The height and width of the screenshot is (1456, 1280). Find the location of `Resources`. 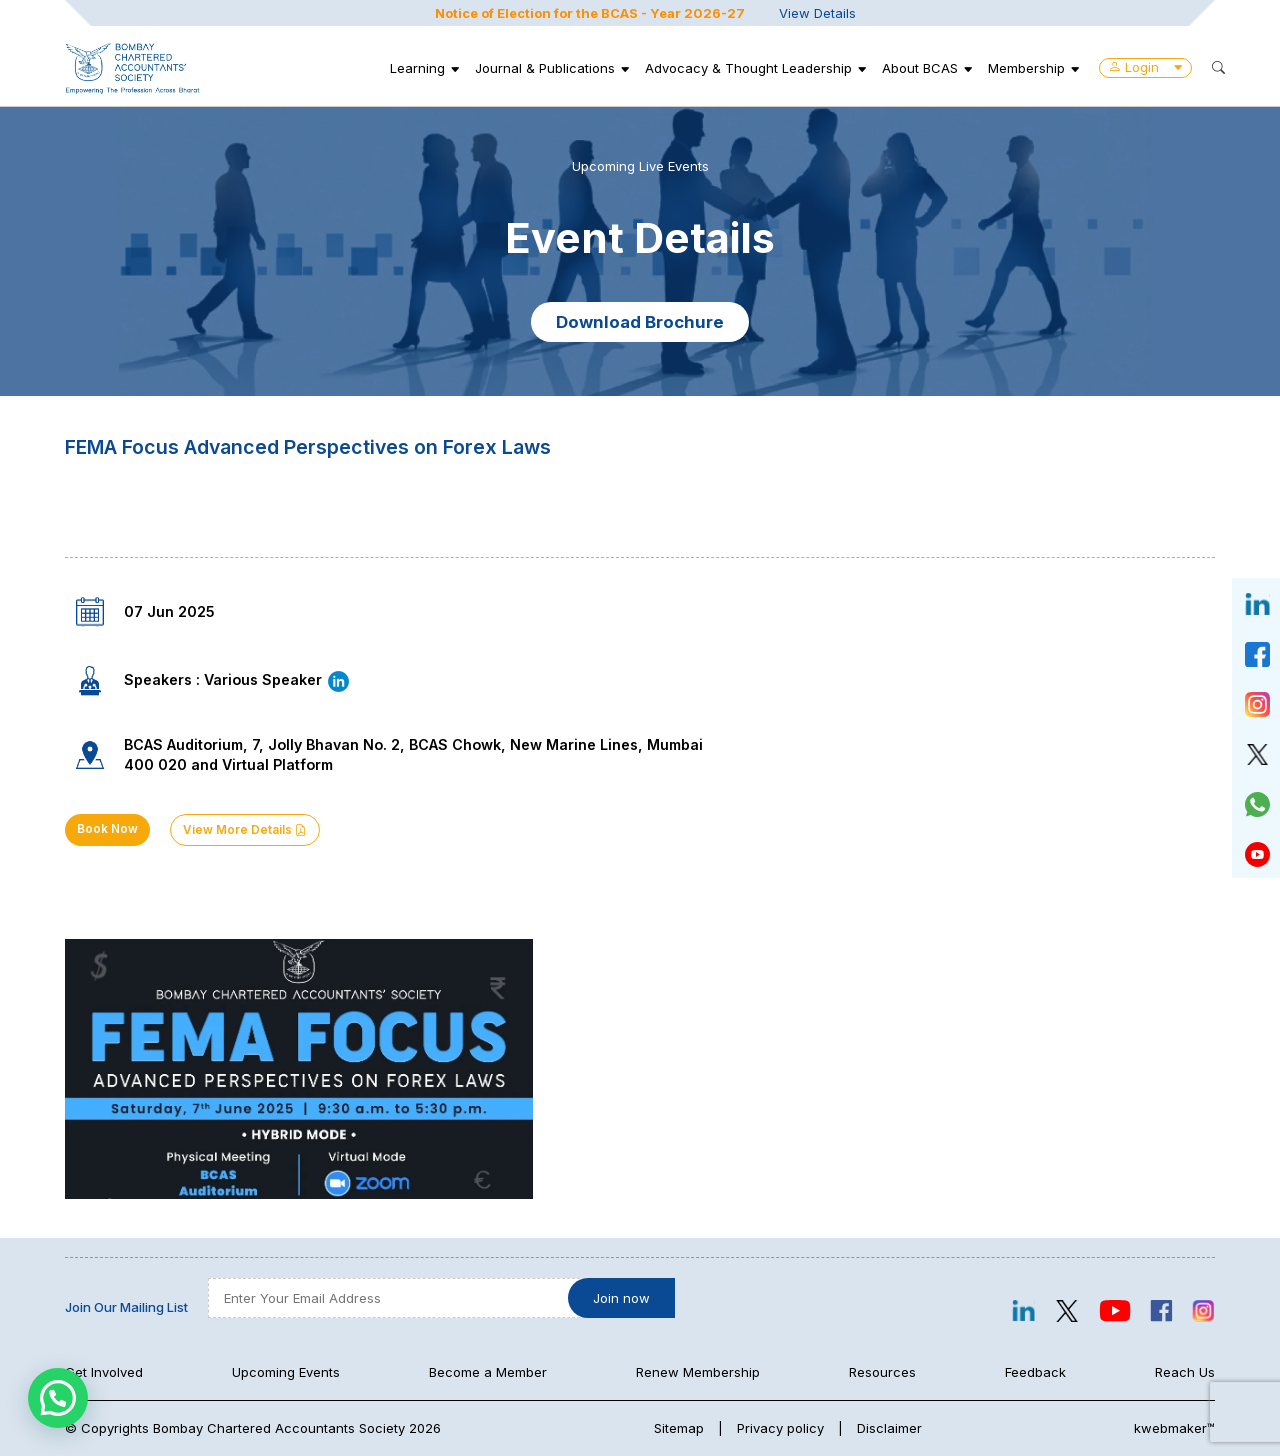

Resources is located at coordinates (882, 1372).